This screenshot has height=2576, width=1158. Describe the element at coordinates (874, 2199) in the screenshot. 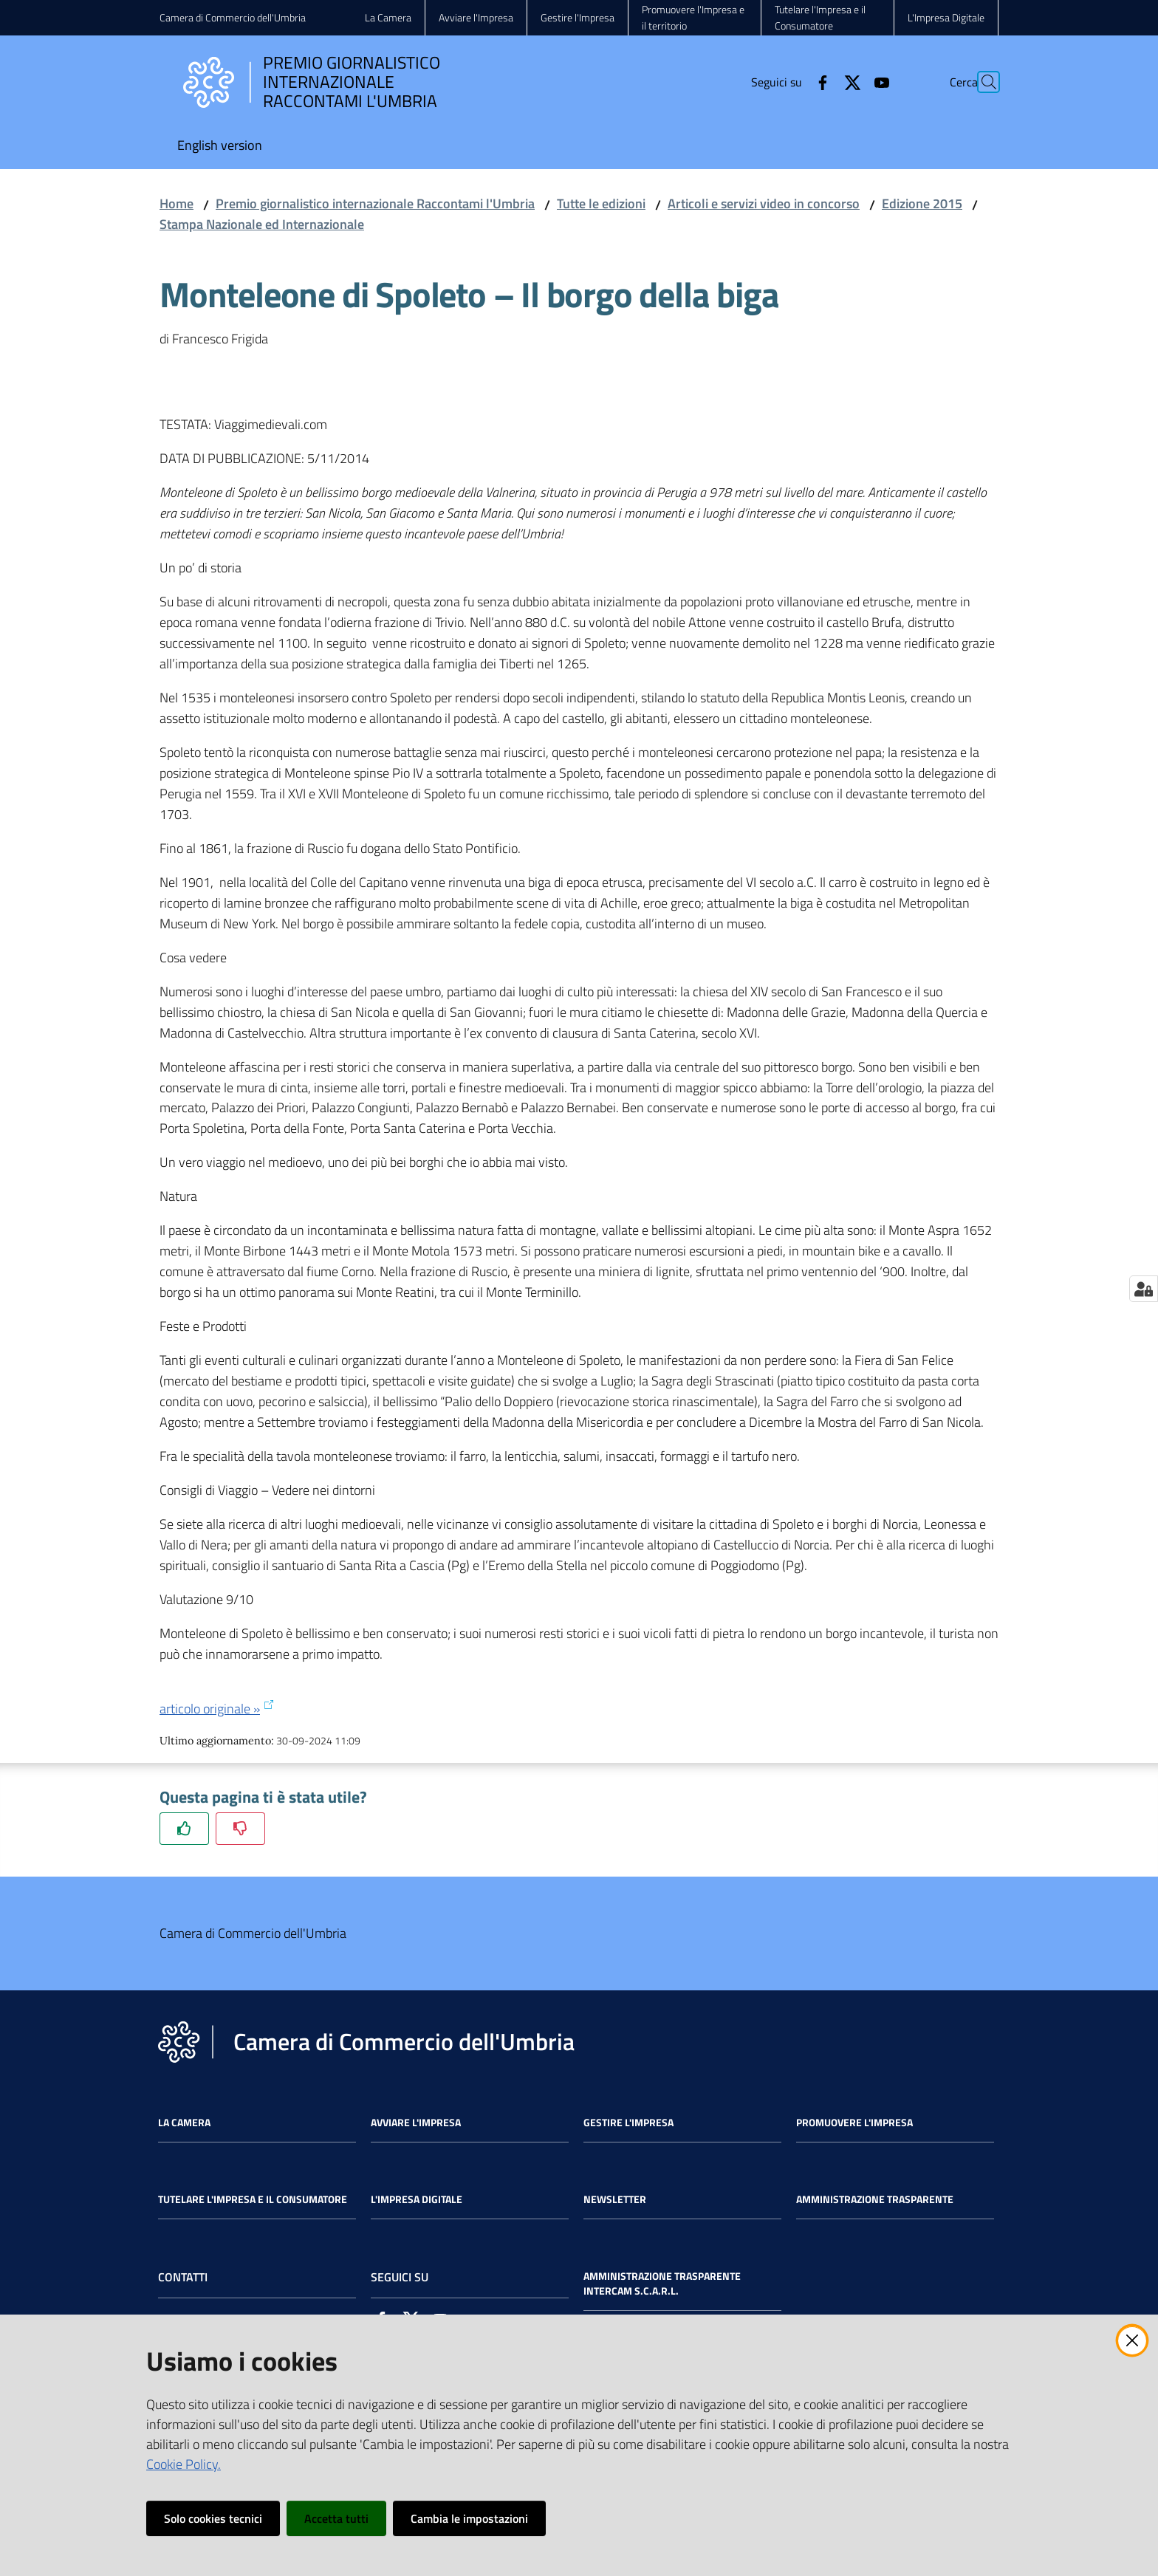

I see `Amministrazione Trasparente` at that location.